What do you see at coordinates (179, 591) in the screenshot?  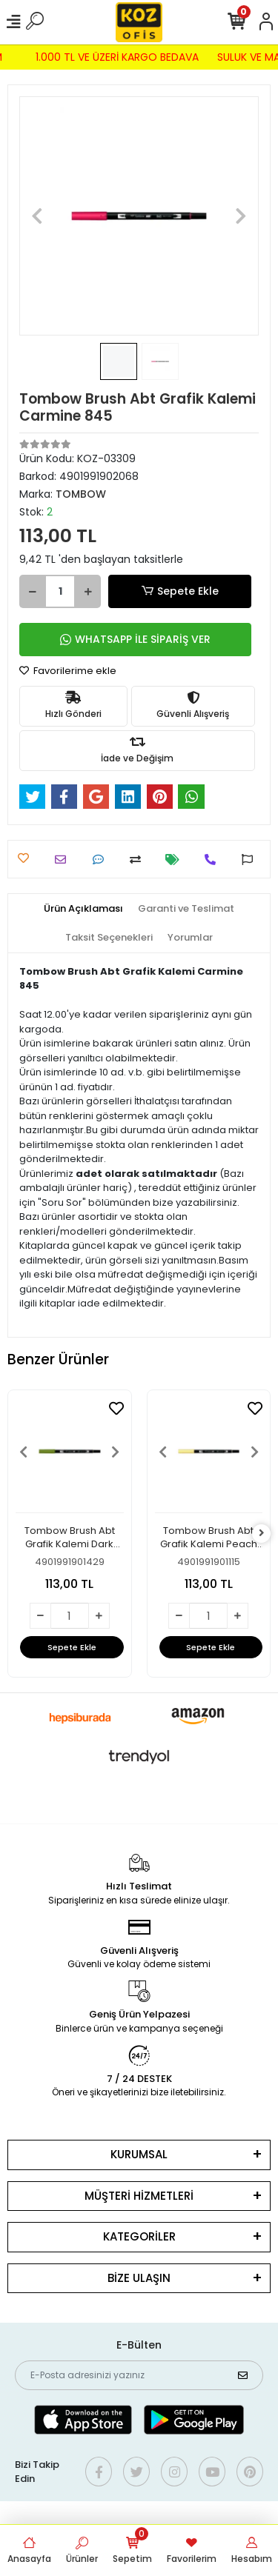 I see `Sepete Ekle` at bounding box center [179, 591].